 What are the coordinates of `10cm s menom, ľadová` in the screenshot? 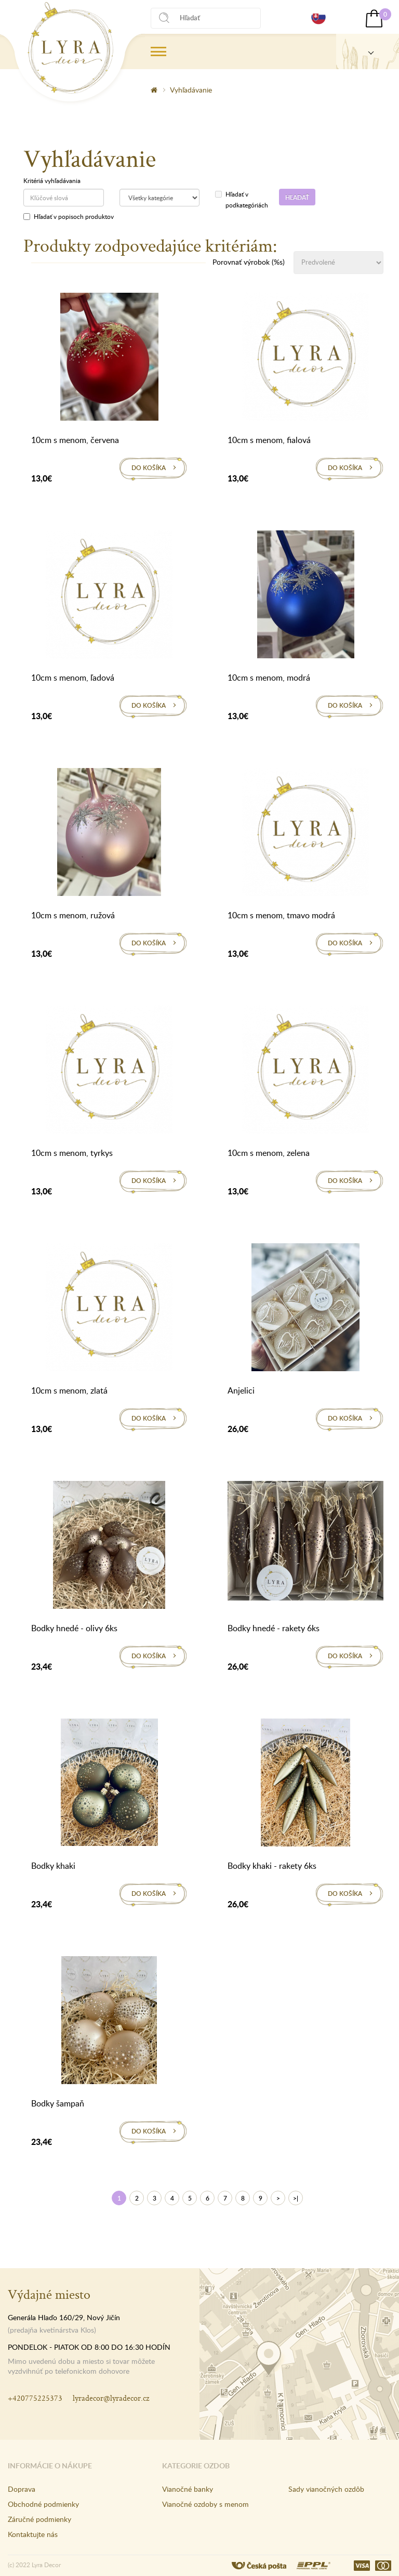 It's located at (72, 677).